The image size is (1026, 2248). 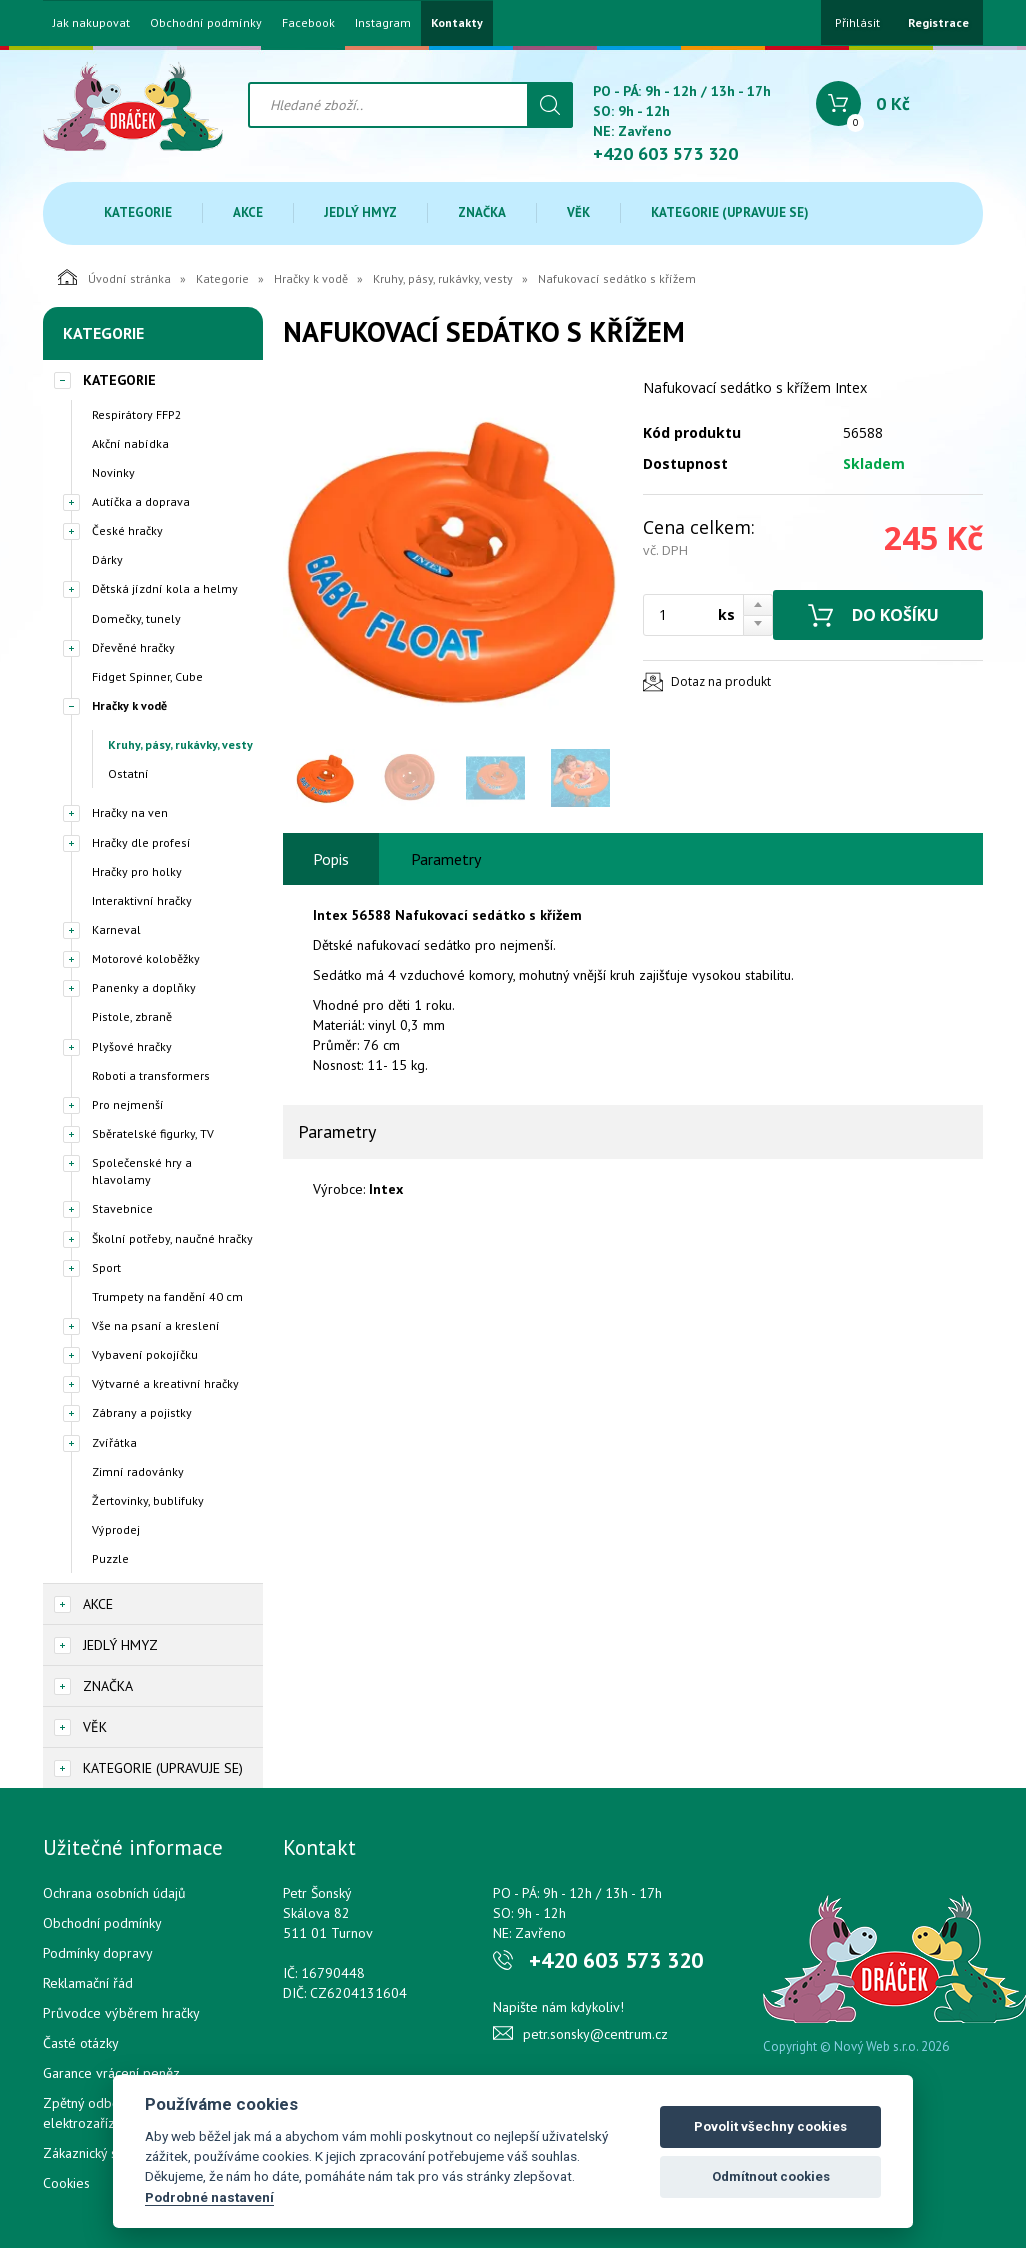 I want to click on Výprodej, so click(x=116, y=1529).